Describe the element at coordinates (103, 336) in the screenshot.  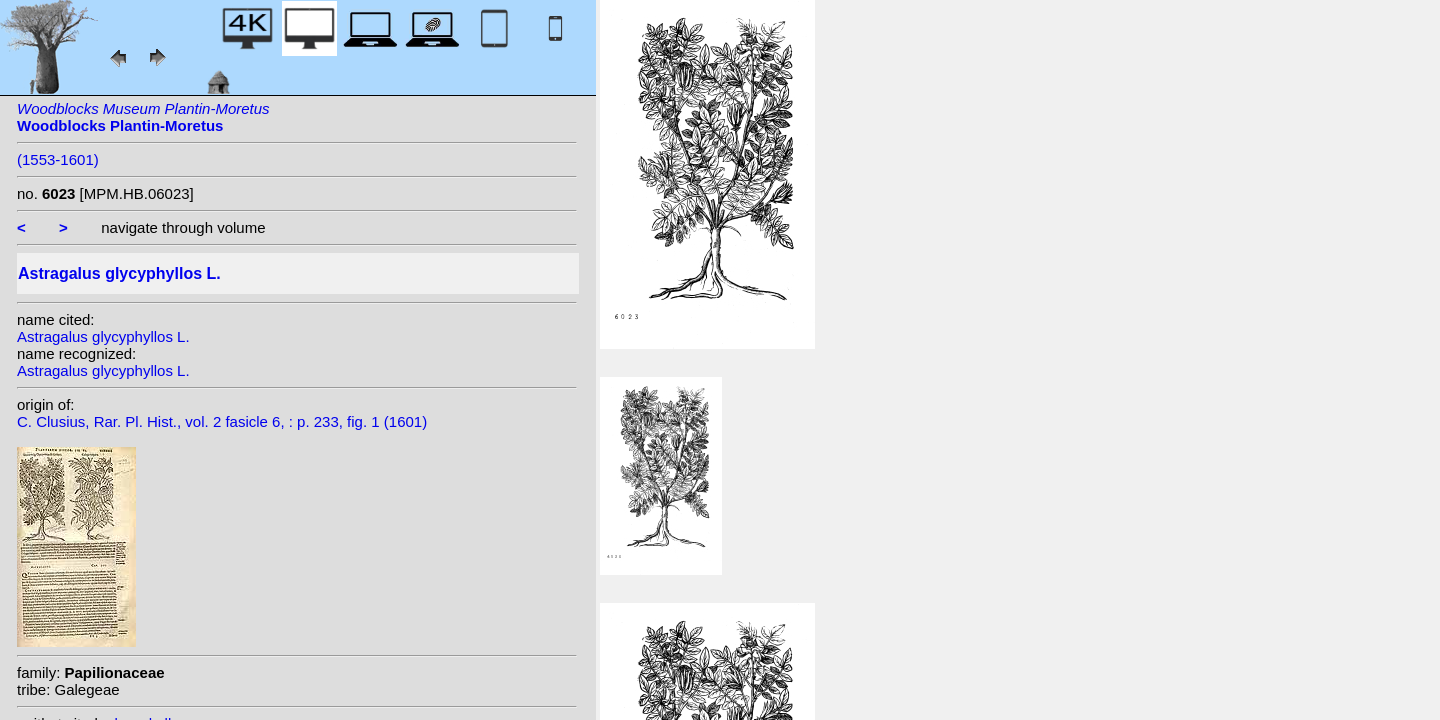
I see `Astragalus glycyphyllos L.` at that location.